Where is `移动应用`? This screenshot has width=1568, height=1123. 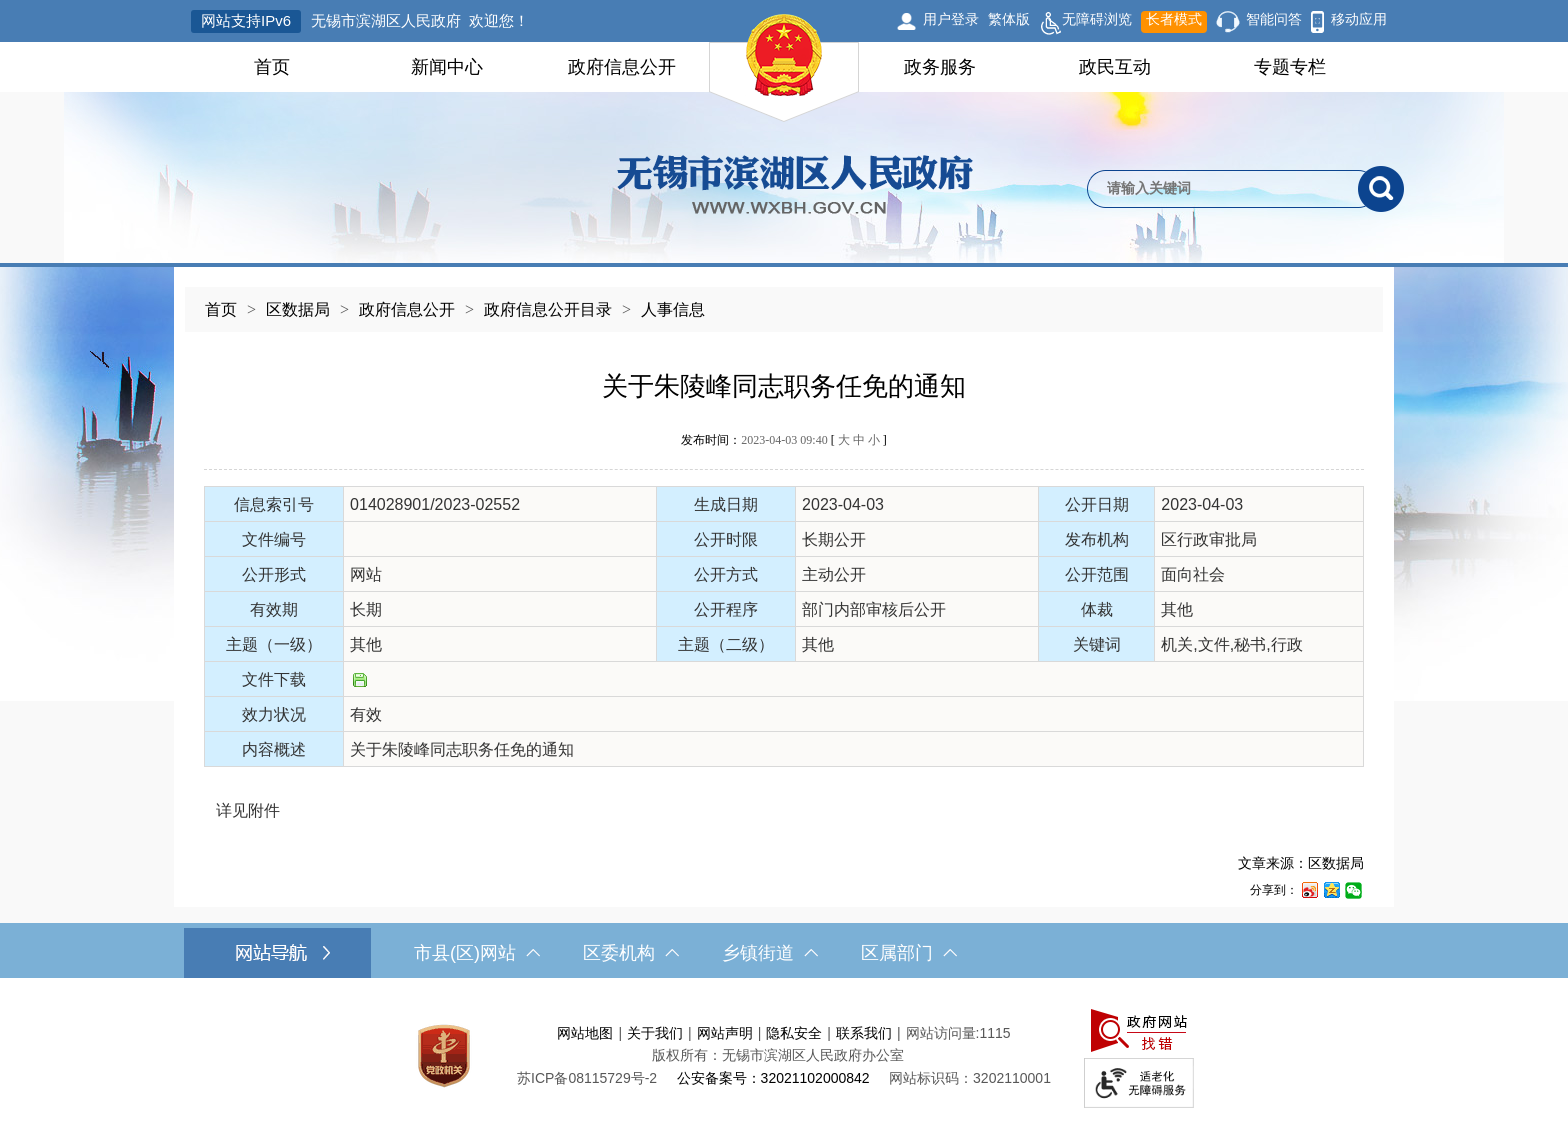 移动应用 is located at coordinates (1359, 19).